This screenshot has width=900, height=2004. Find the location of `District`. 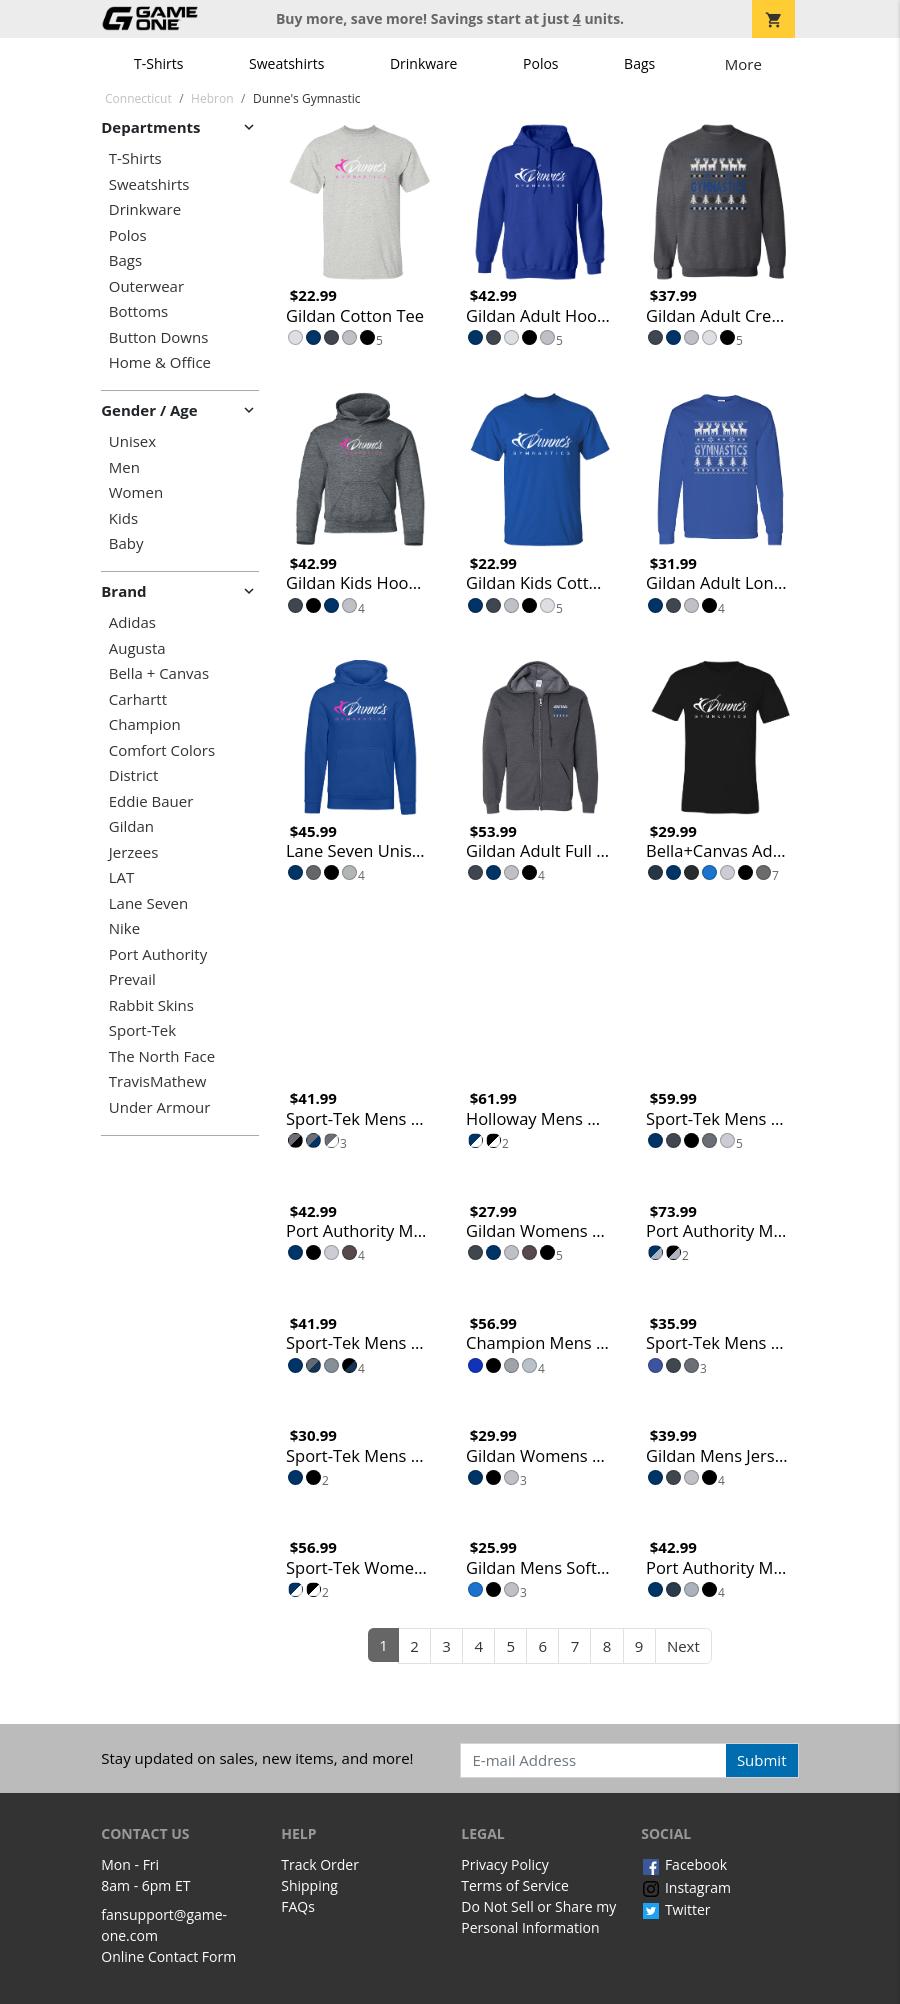

District is located at coordinates (134, 775).